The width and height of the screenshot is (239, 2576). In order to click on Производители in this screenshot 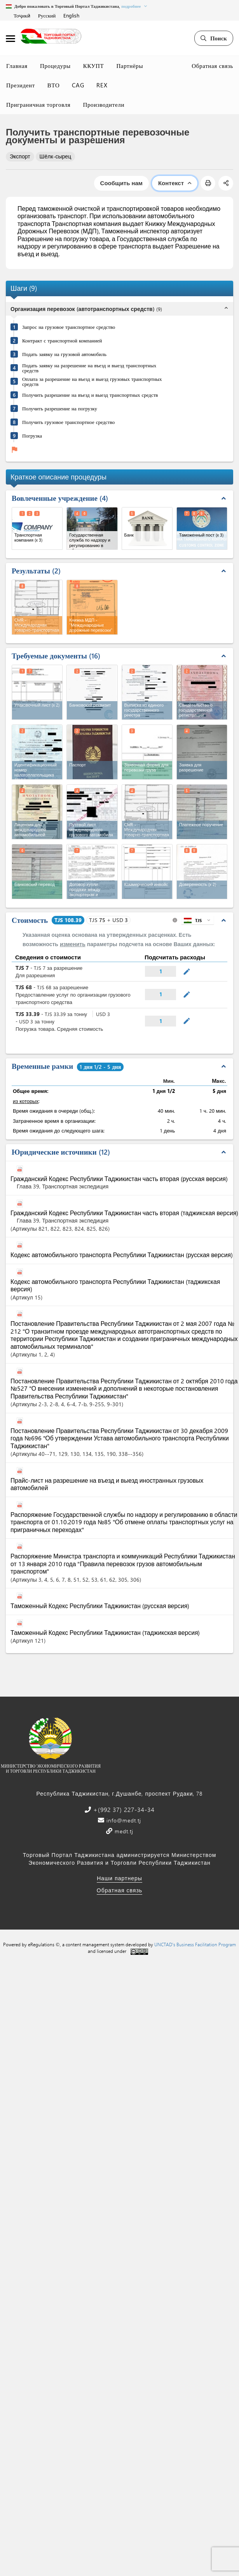, I will do `click(103, 104)`.